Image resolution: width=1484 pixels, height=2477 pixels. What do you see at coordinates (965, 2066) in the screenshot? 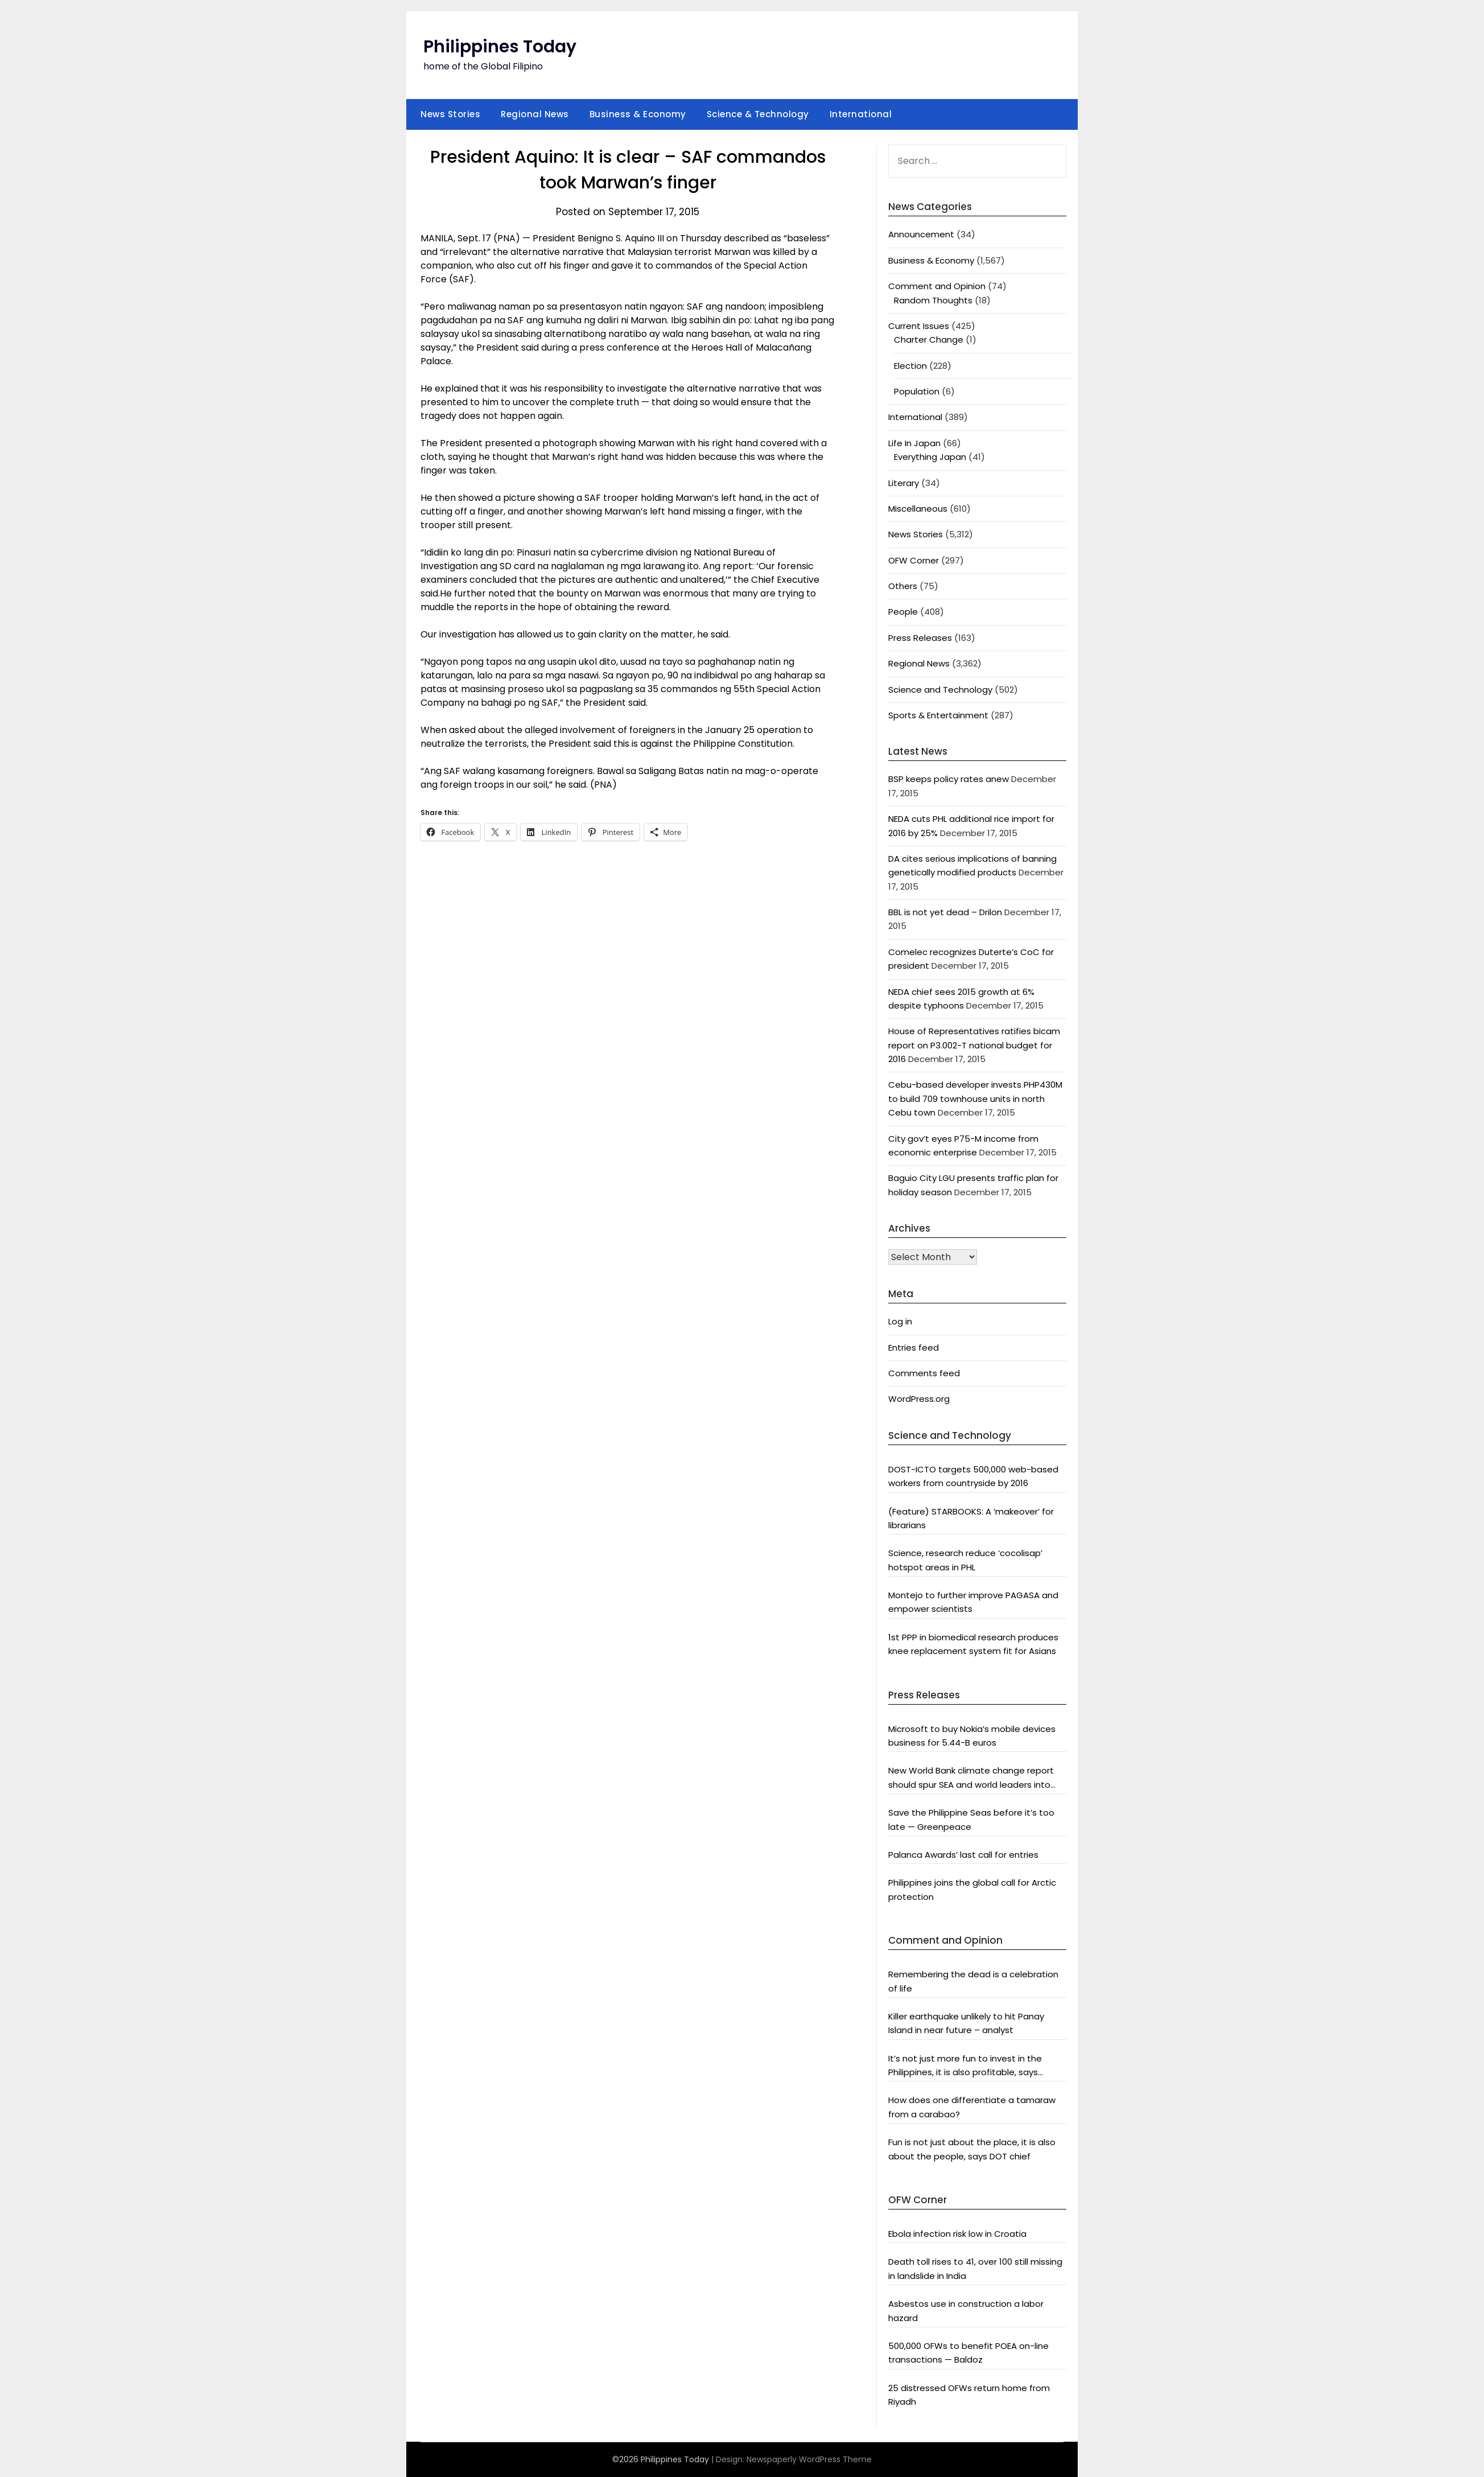
I see `It’s not just more fun to invest in the Philippines, it is also profitable, says President Aquino` at bounding box center [965, 2066].